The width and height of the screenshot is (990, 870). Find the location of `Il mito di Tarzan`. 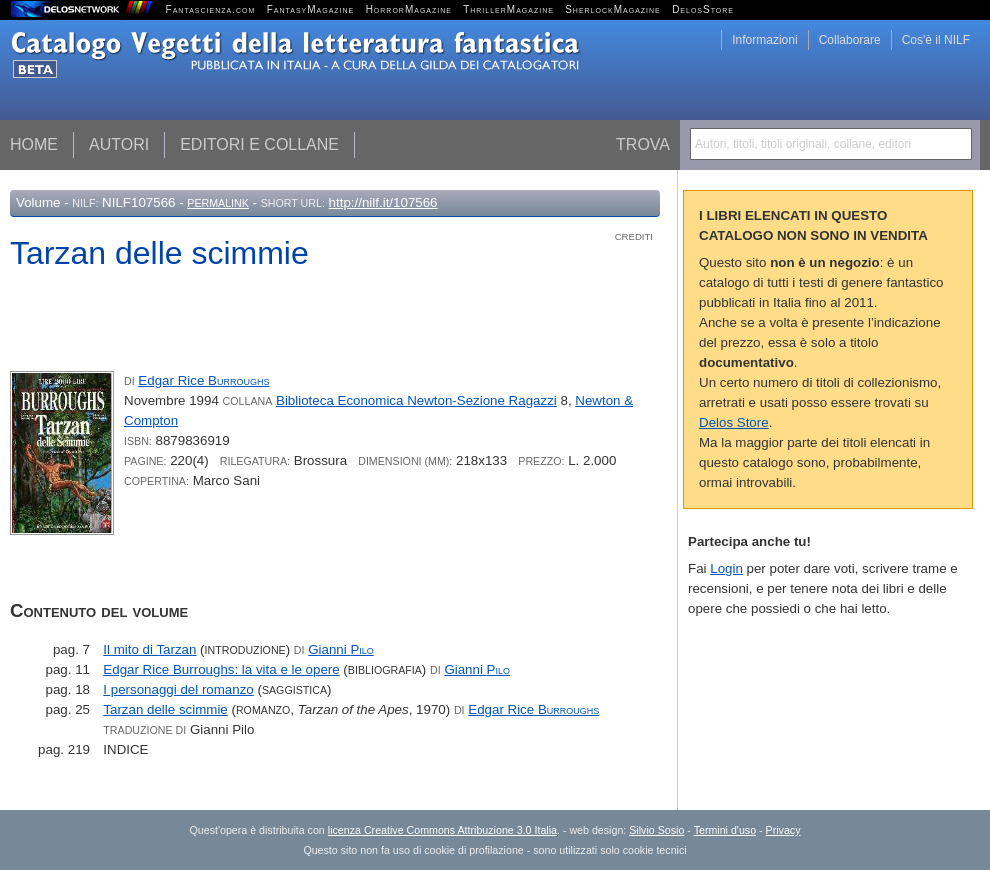

Il mito di Tarzan is located at coordinates (149, 649).